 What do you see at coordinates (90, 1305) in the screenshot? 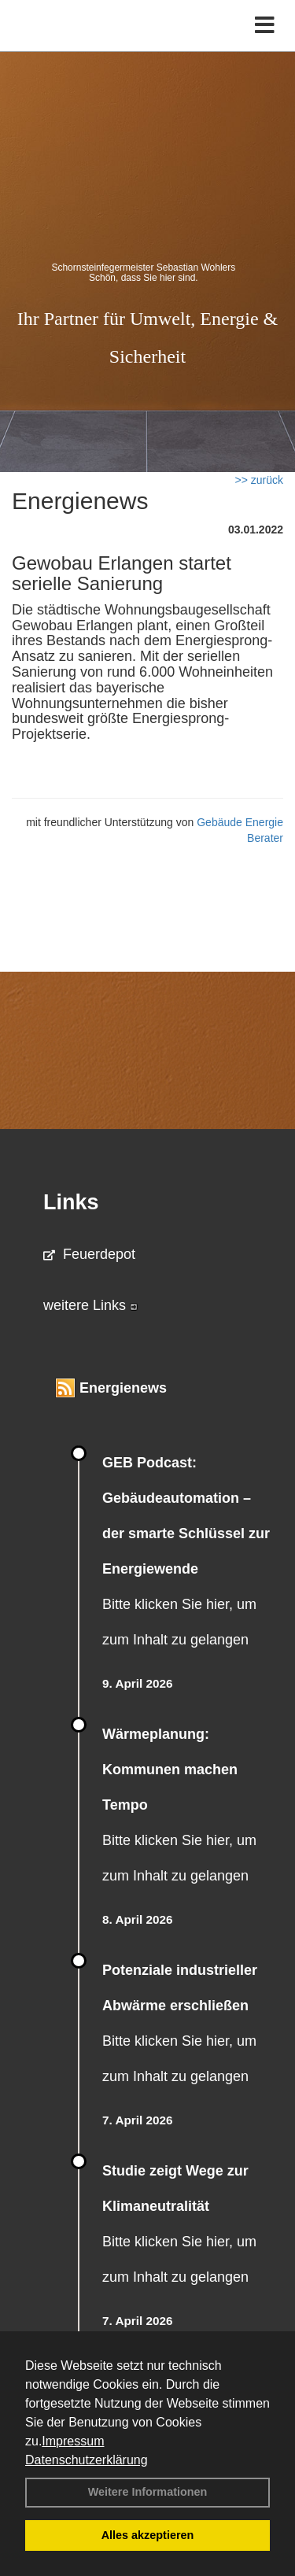
I see `weitere Links` at bounding box center [90, 1305].